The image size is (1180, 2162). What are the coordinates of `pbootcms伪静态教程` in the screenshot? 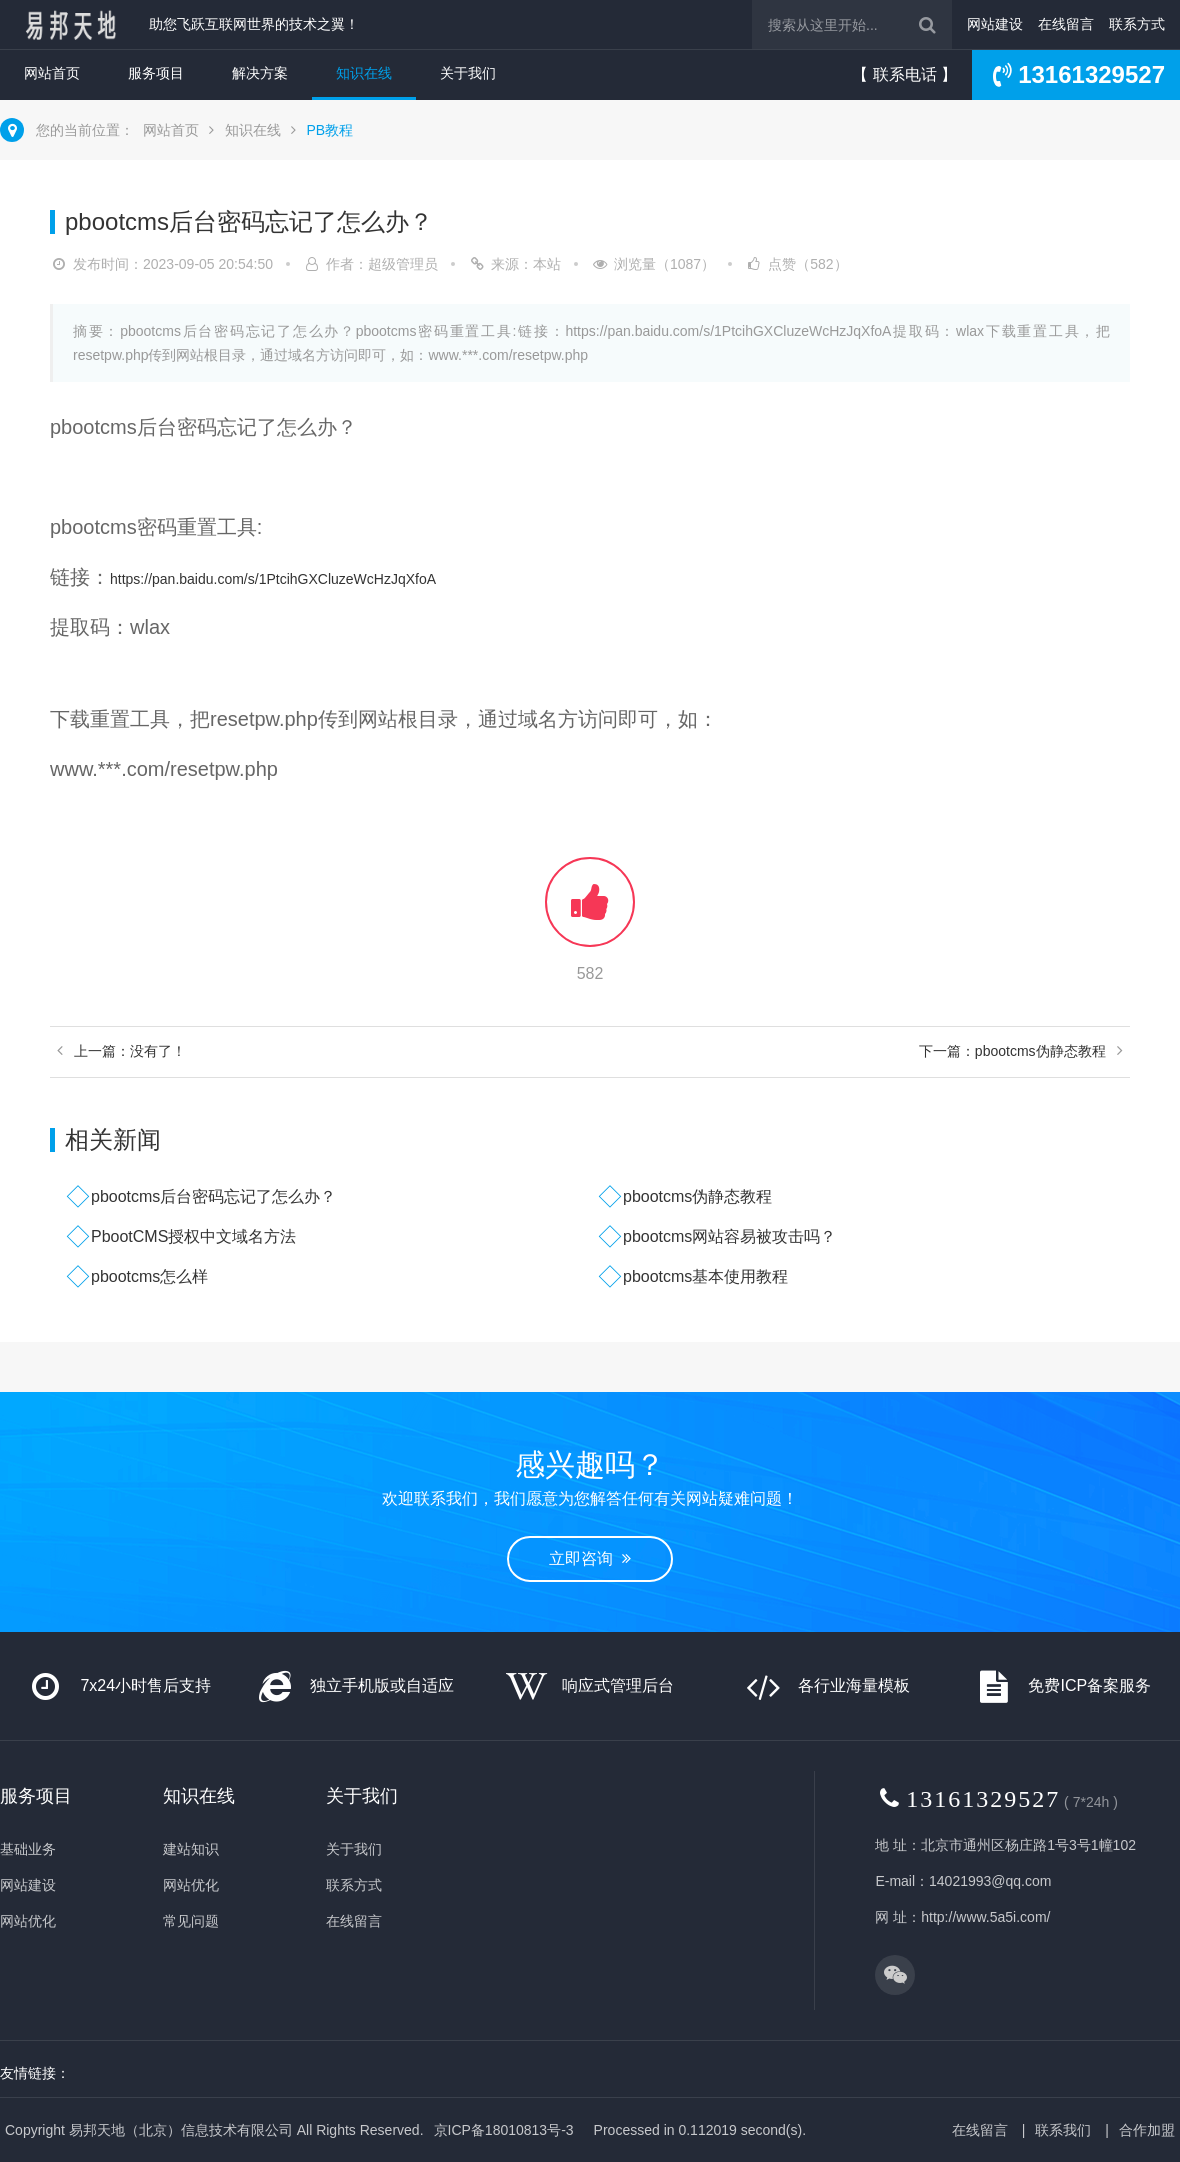 It's located at (697, 1196).